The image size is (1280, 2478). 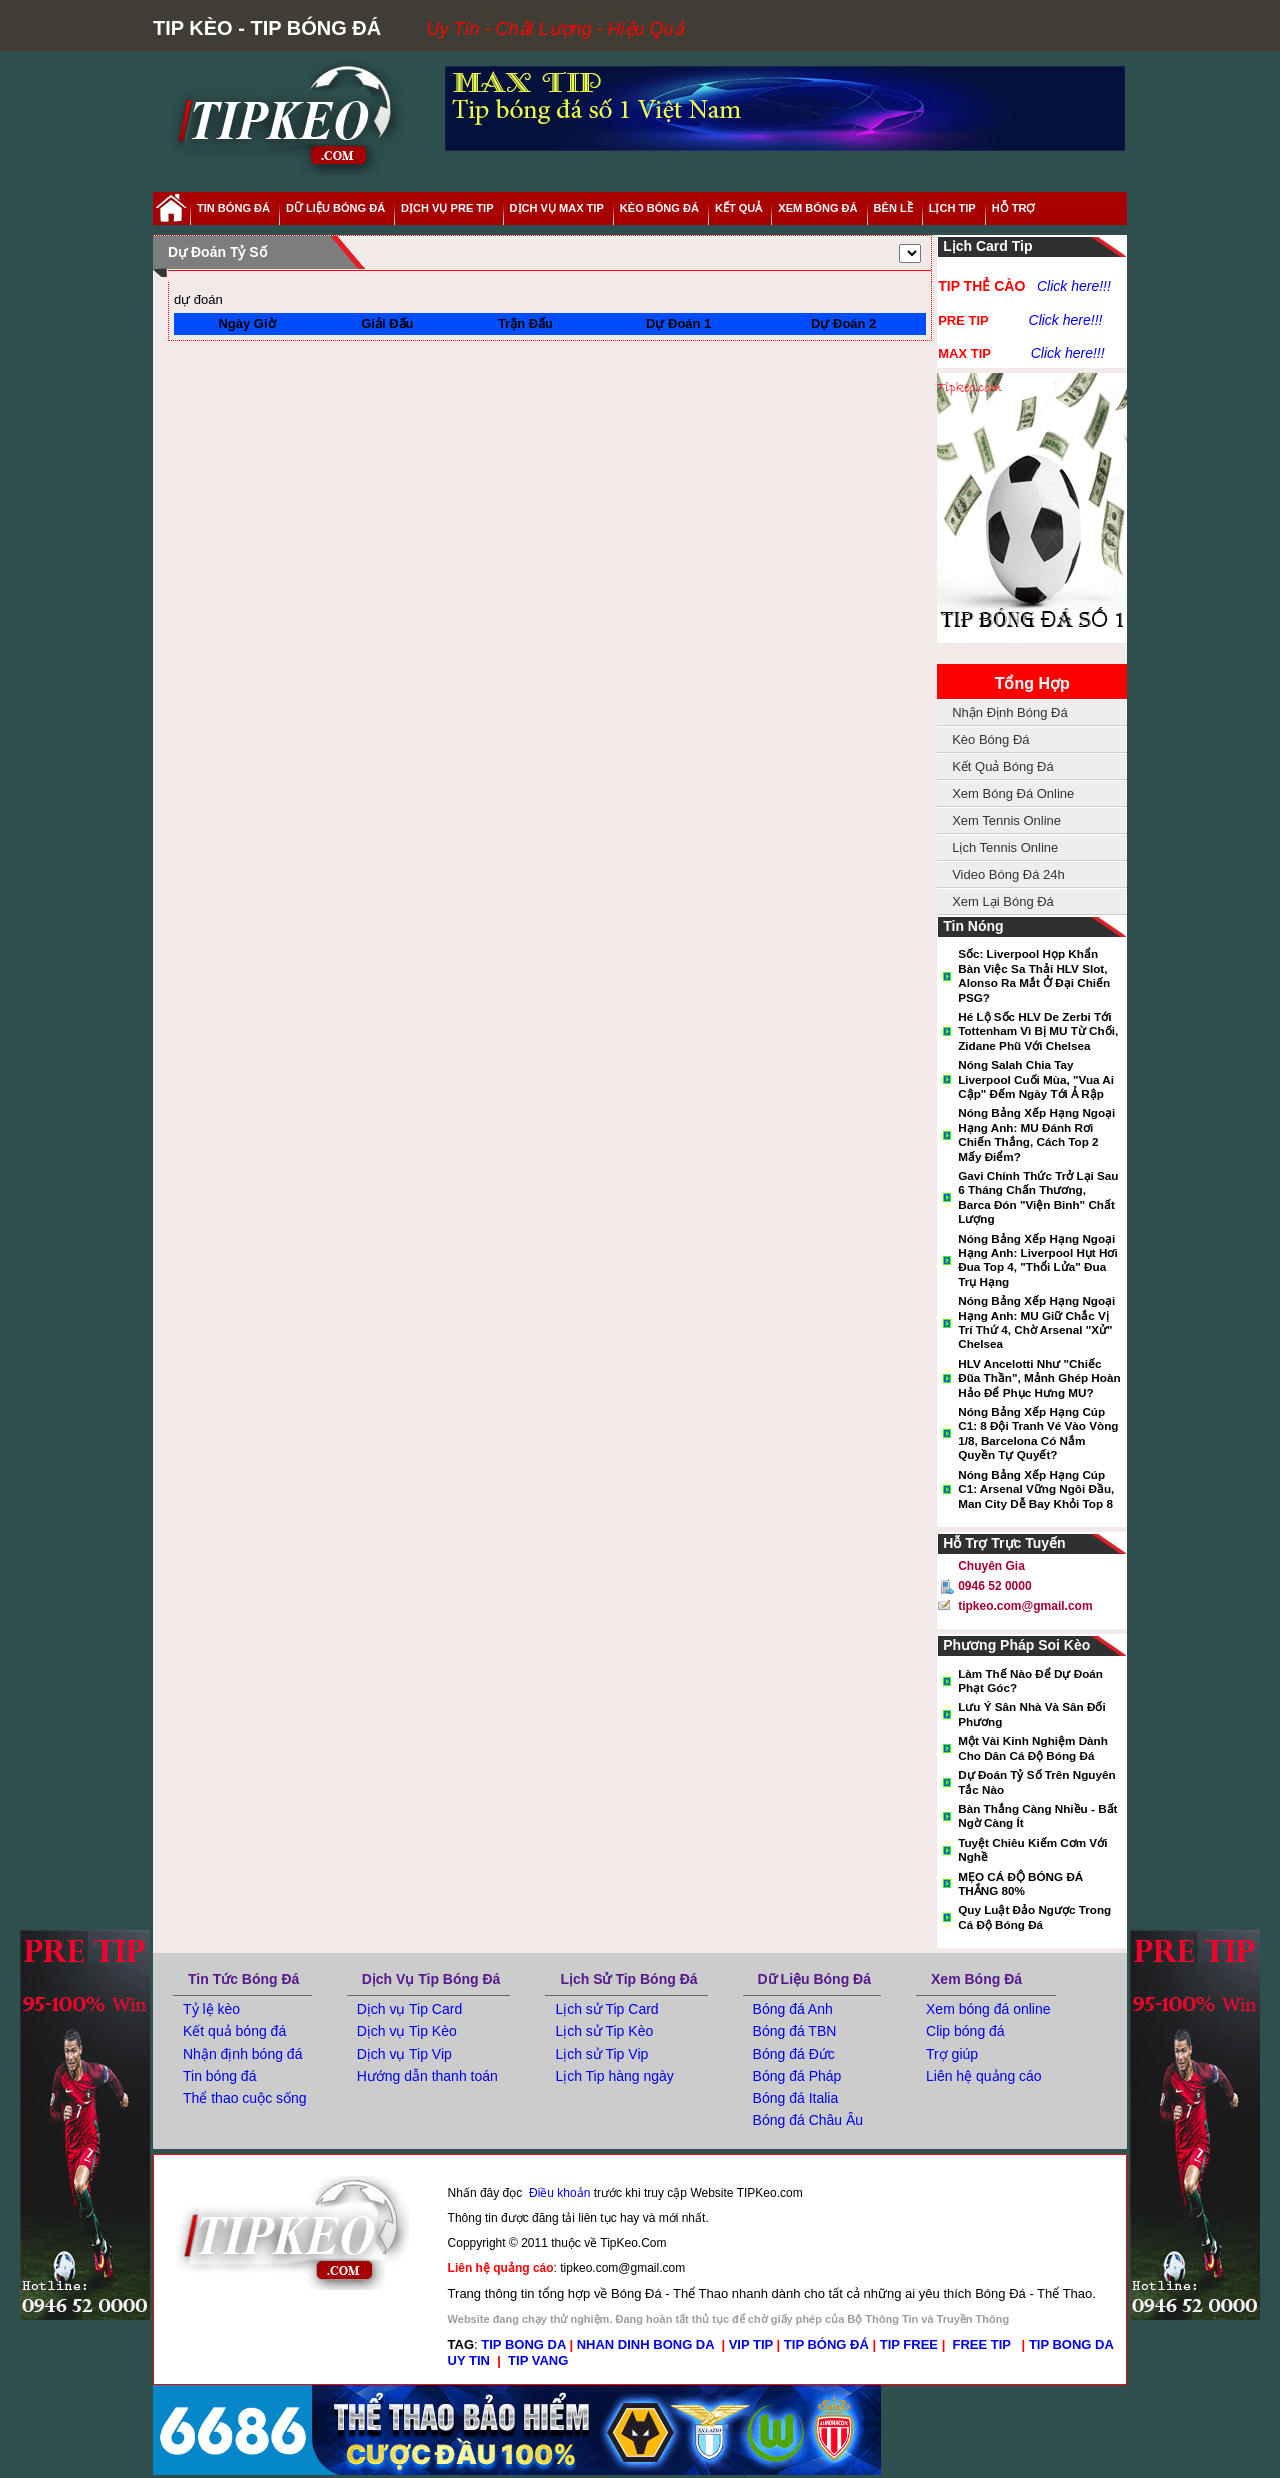 What do you see at coordinates (606, 2009) in the screenshot?
I see `Lịch sử Tip Card` at bounding box center [606, 2009].